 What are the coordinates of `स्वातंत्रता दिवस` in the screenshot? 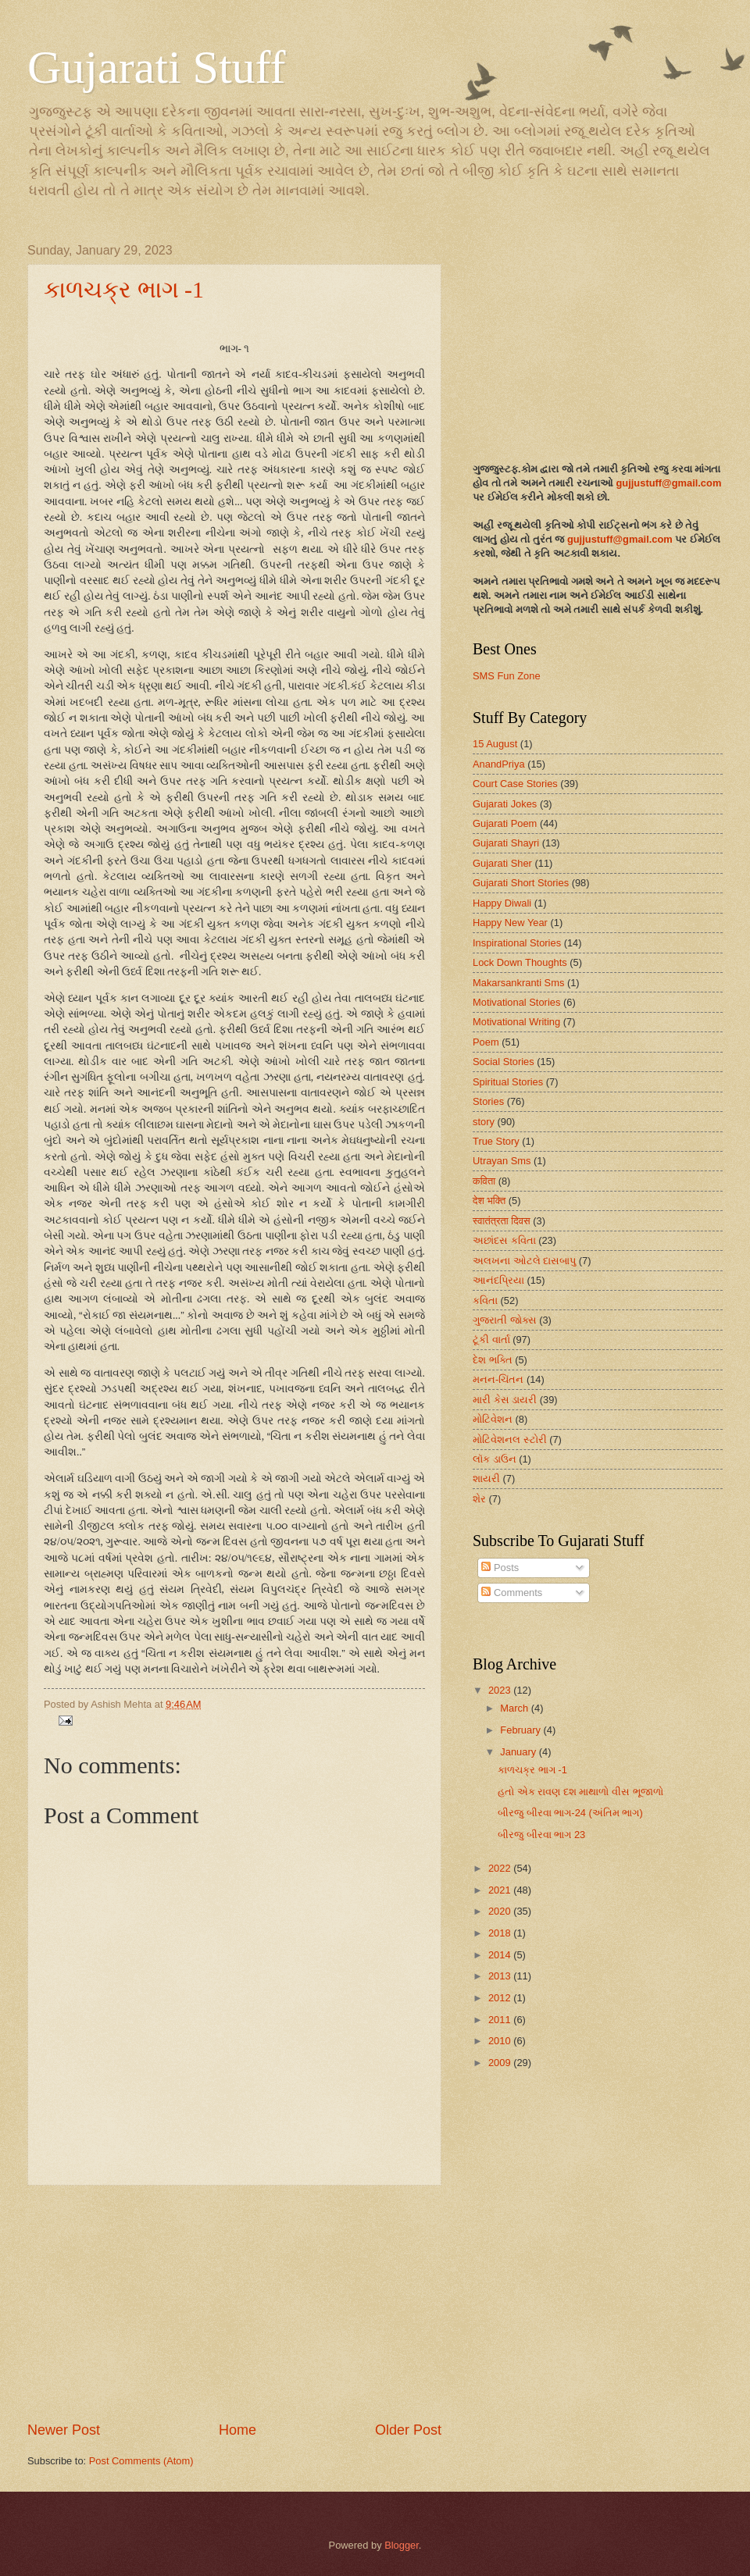 It's located at (501, 1221).